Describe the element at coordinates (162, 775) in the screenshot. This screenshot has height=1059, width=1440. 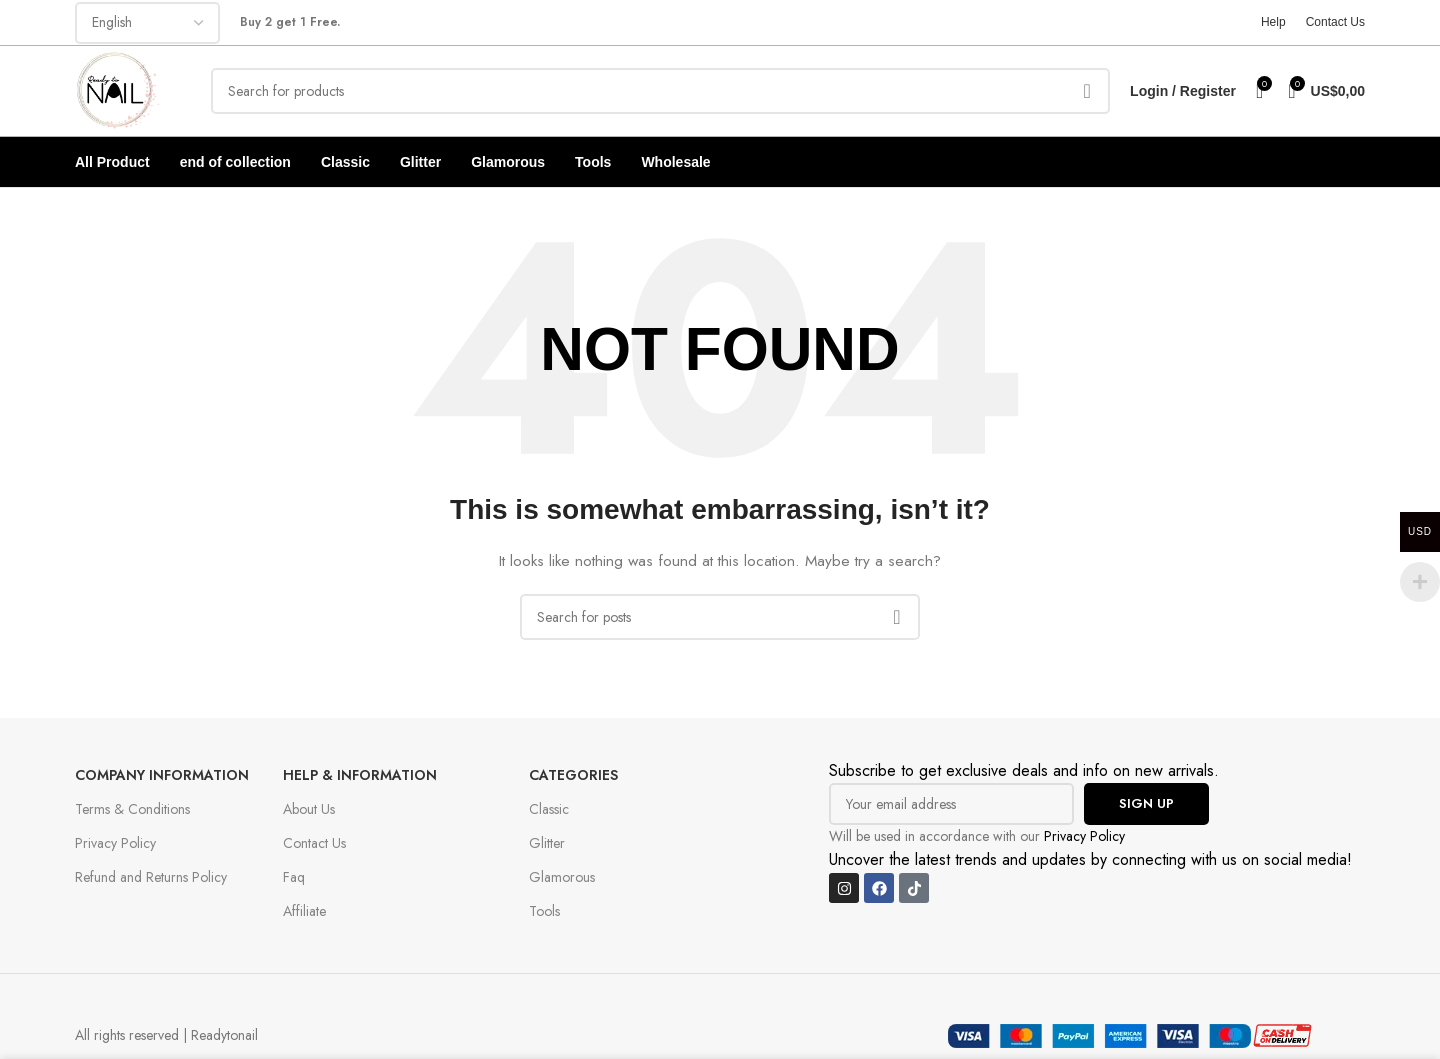
I see `Company Information` at that location.